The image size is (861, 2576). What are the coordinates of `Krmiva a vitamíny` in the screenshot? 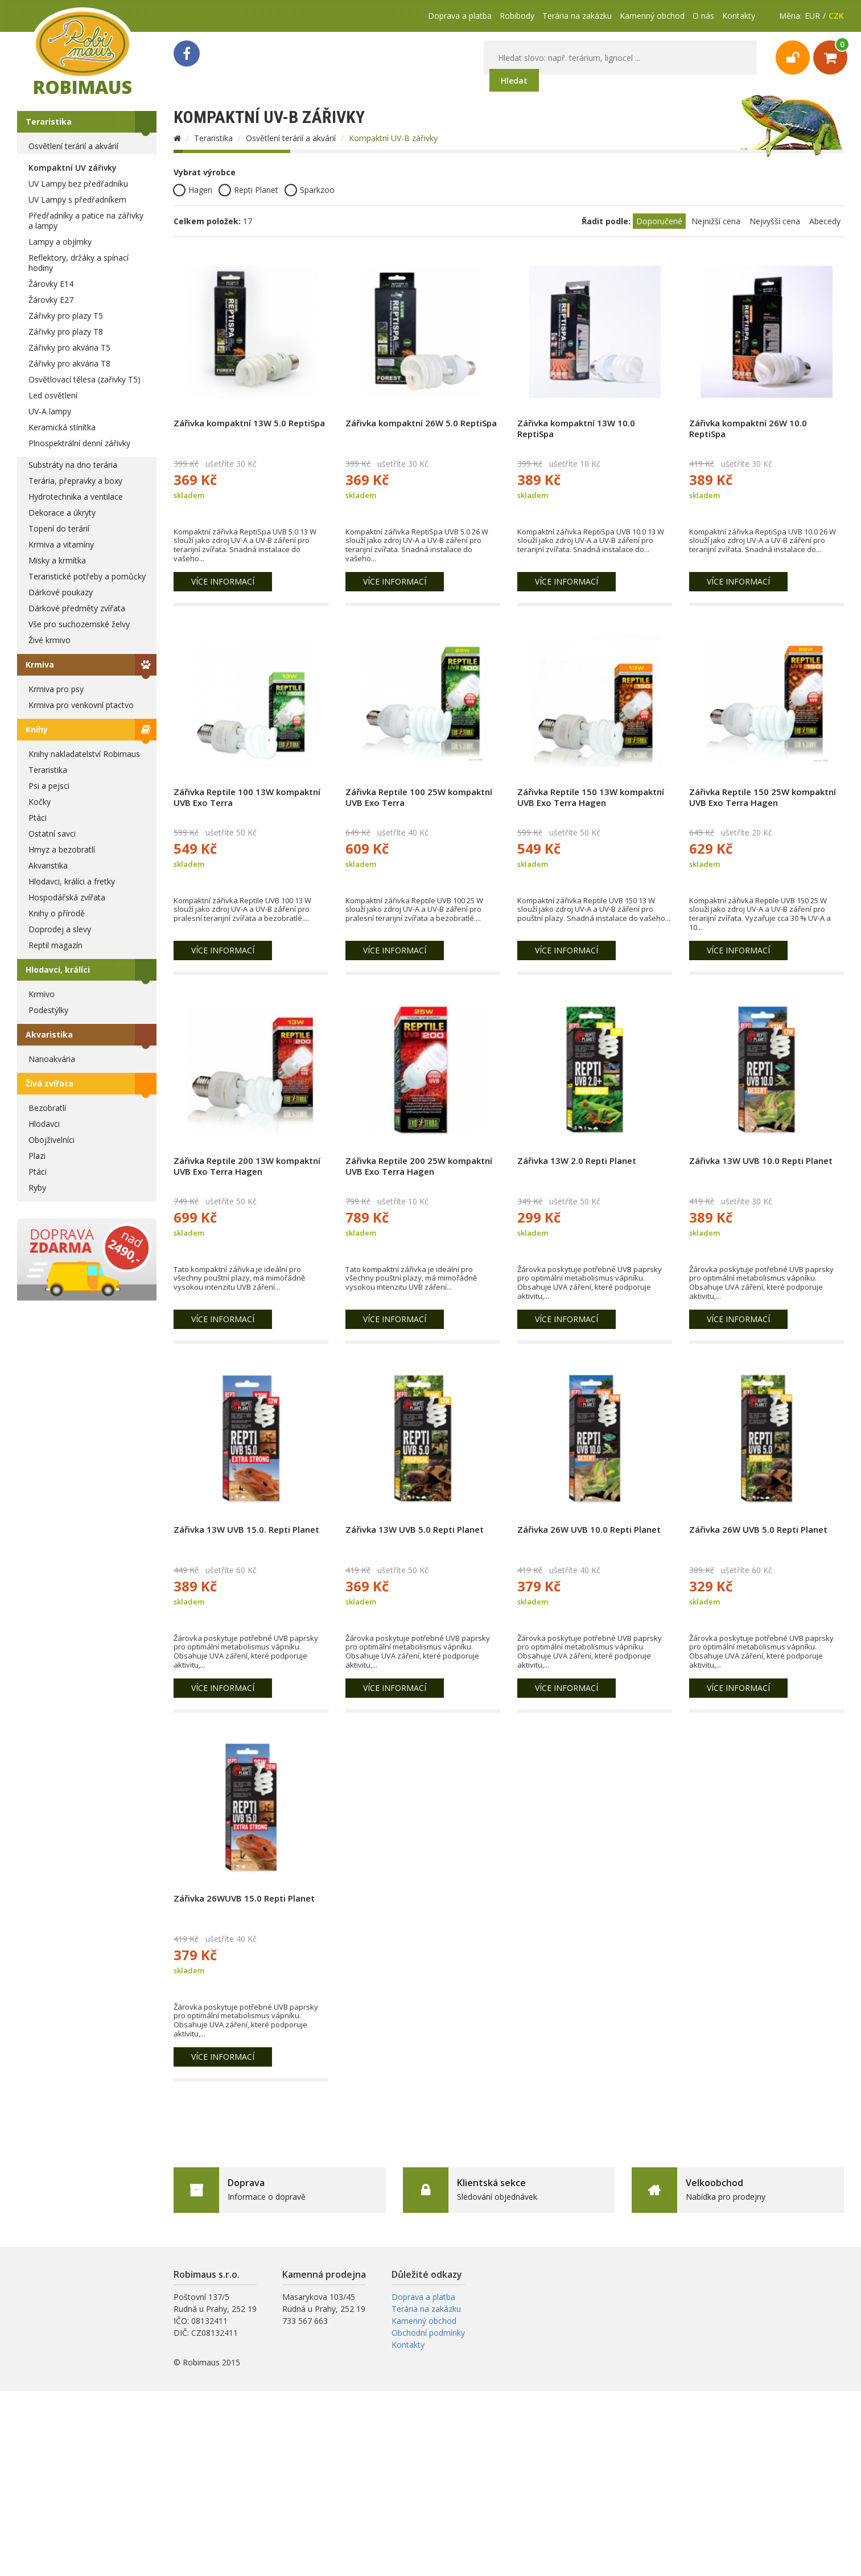 It's located at (61, 544).